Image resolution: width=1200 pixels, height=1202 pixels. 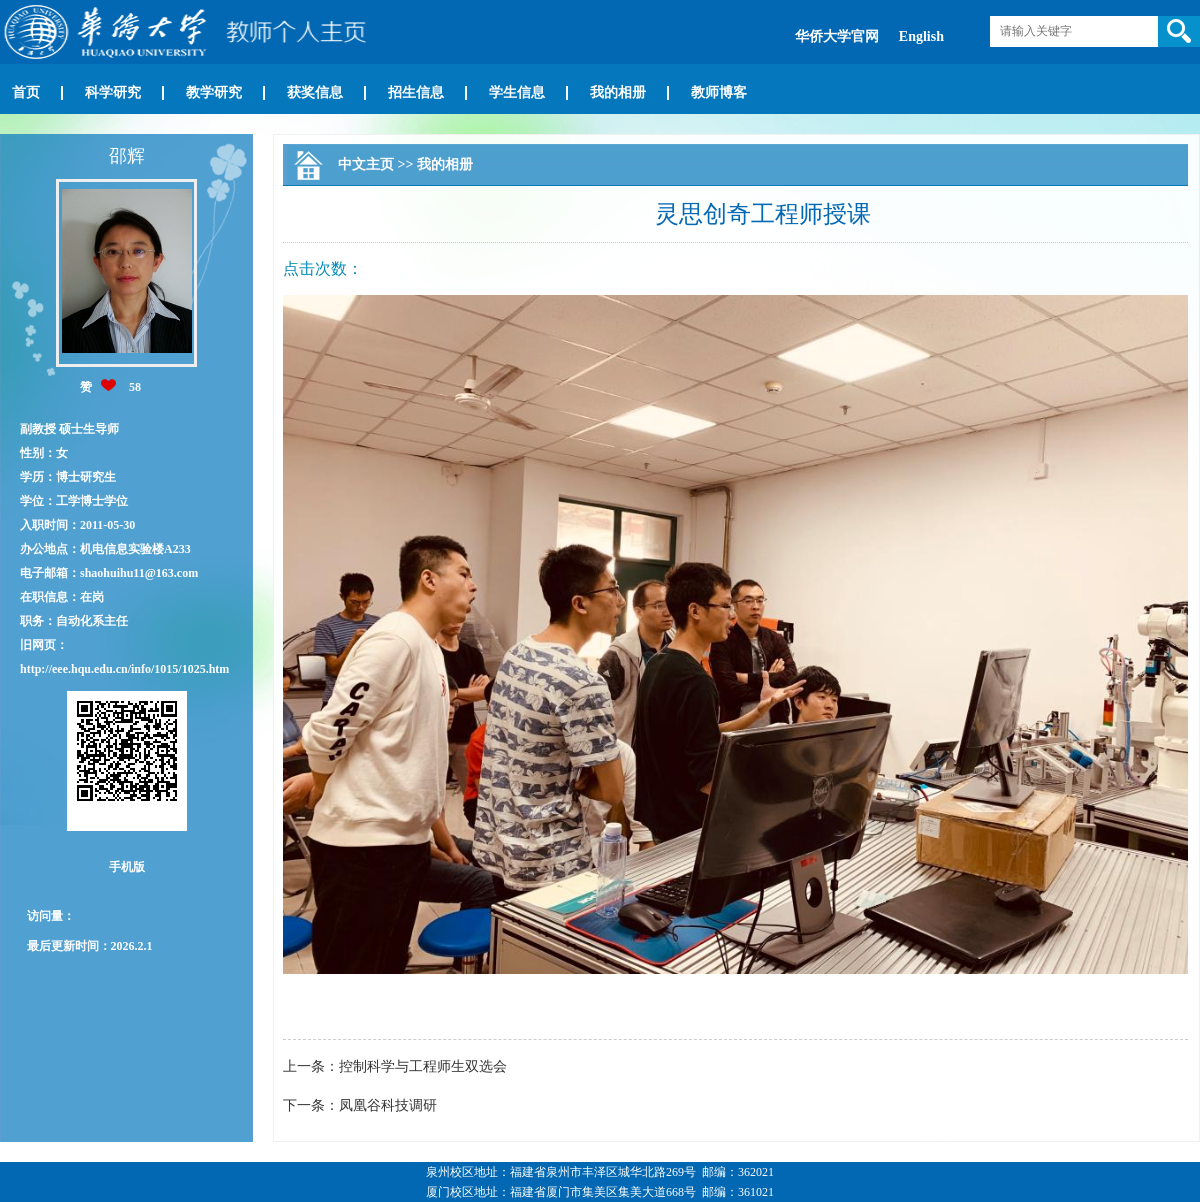 What do you see at coordinates (719, 92) in the screenshot?
I see `教师博客` at bounding box center [719, 92].